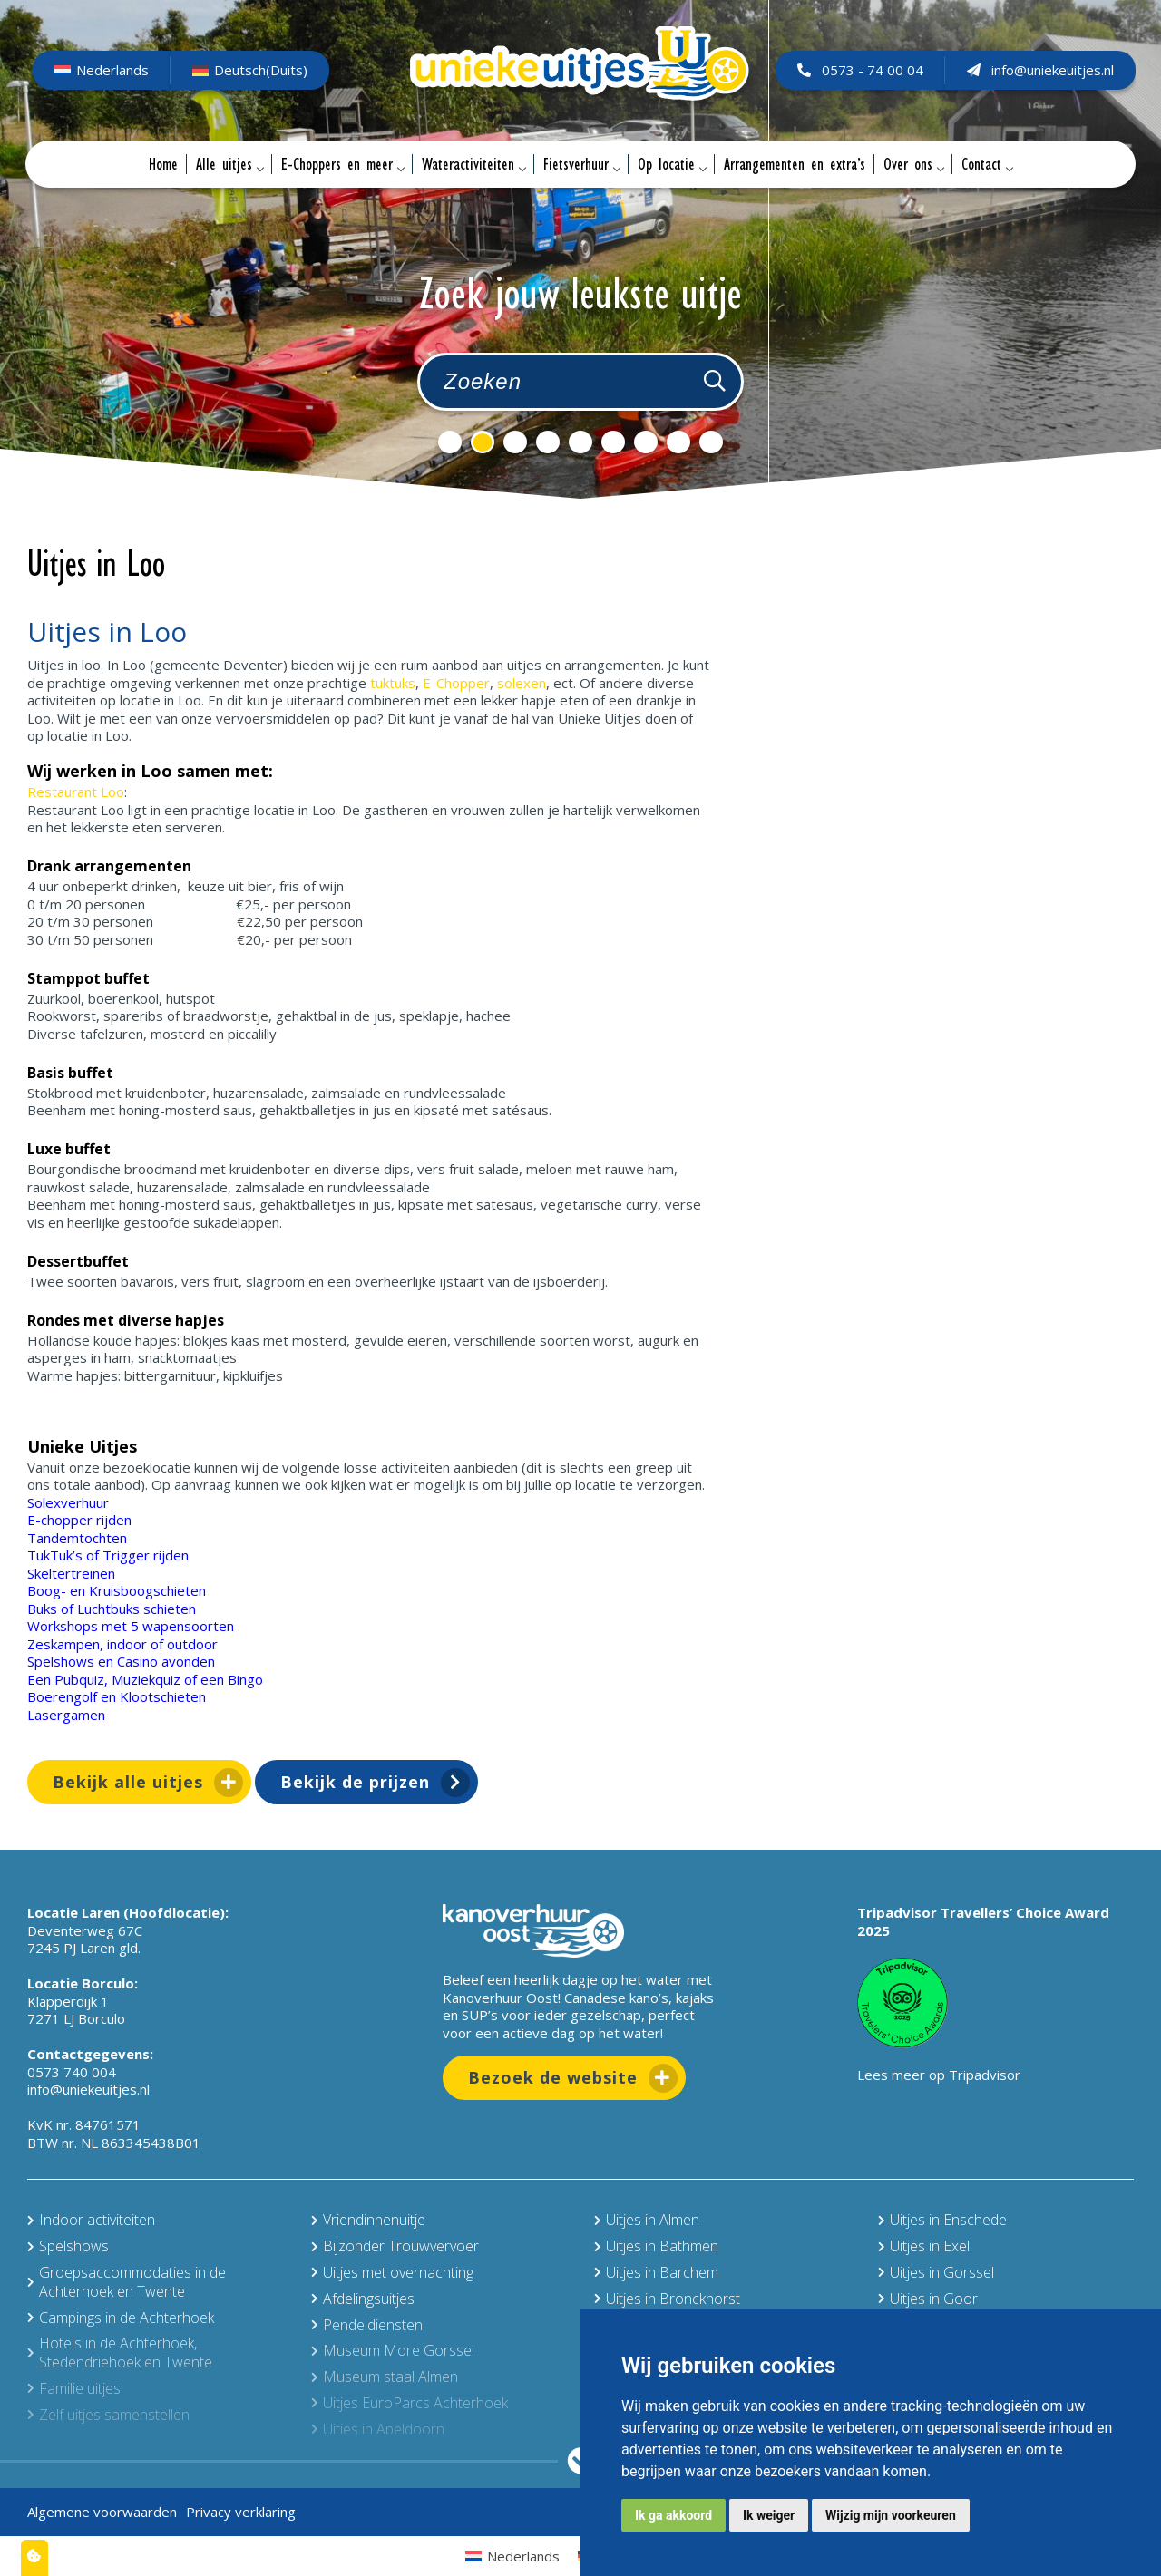 Image resolution: width=1161 pixels, height=2576 pixels. I want to click on Uitjes in Goor, so click(928, 2299).